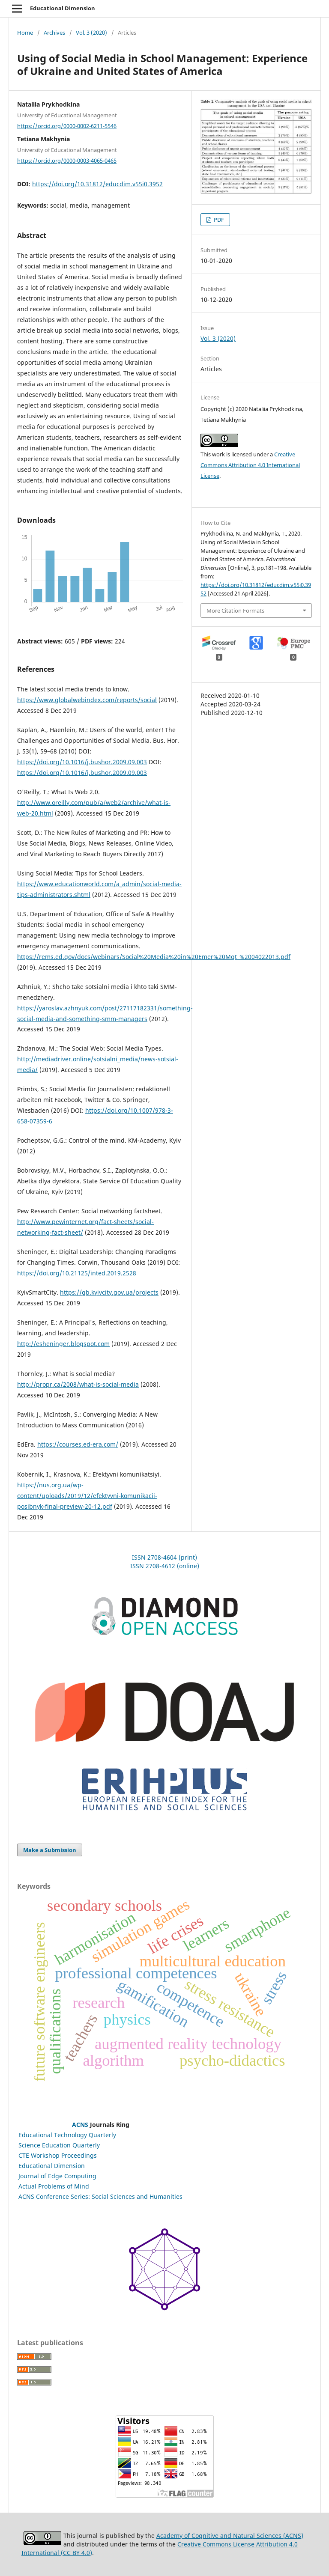 Image resolution: width=329 pixels, height=2576 pixels. I want to click on Journal of Edge Computing, so click(57, 2176).